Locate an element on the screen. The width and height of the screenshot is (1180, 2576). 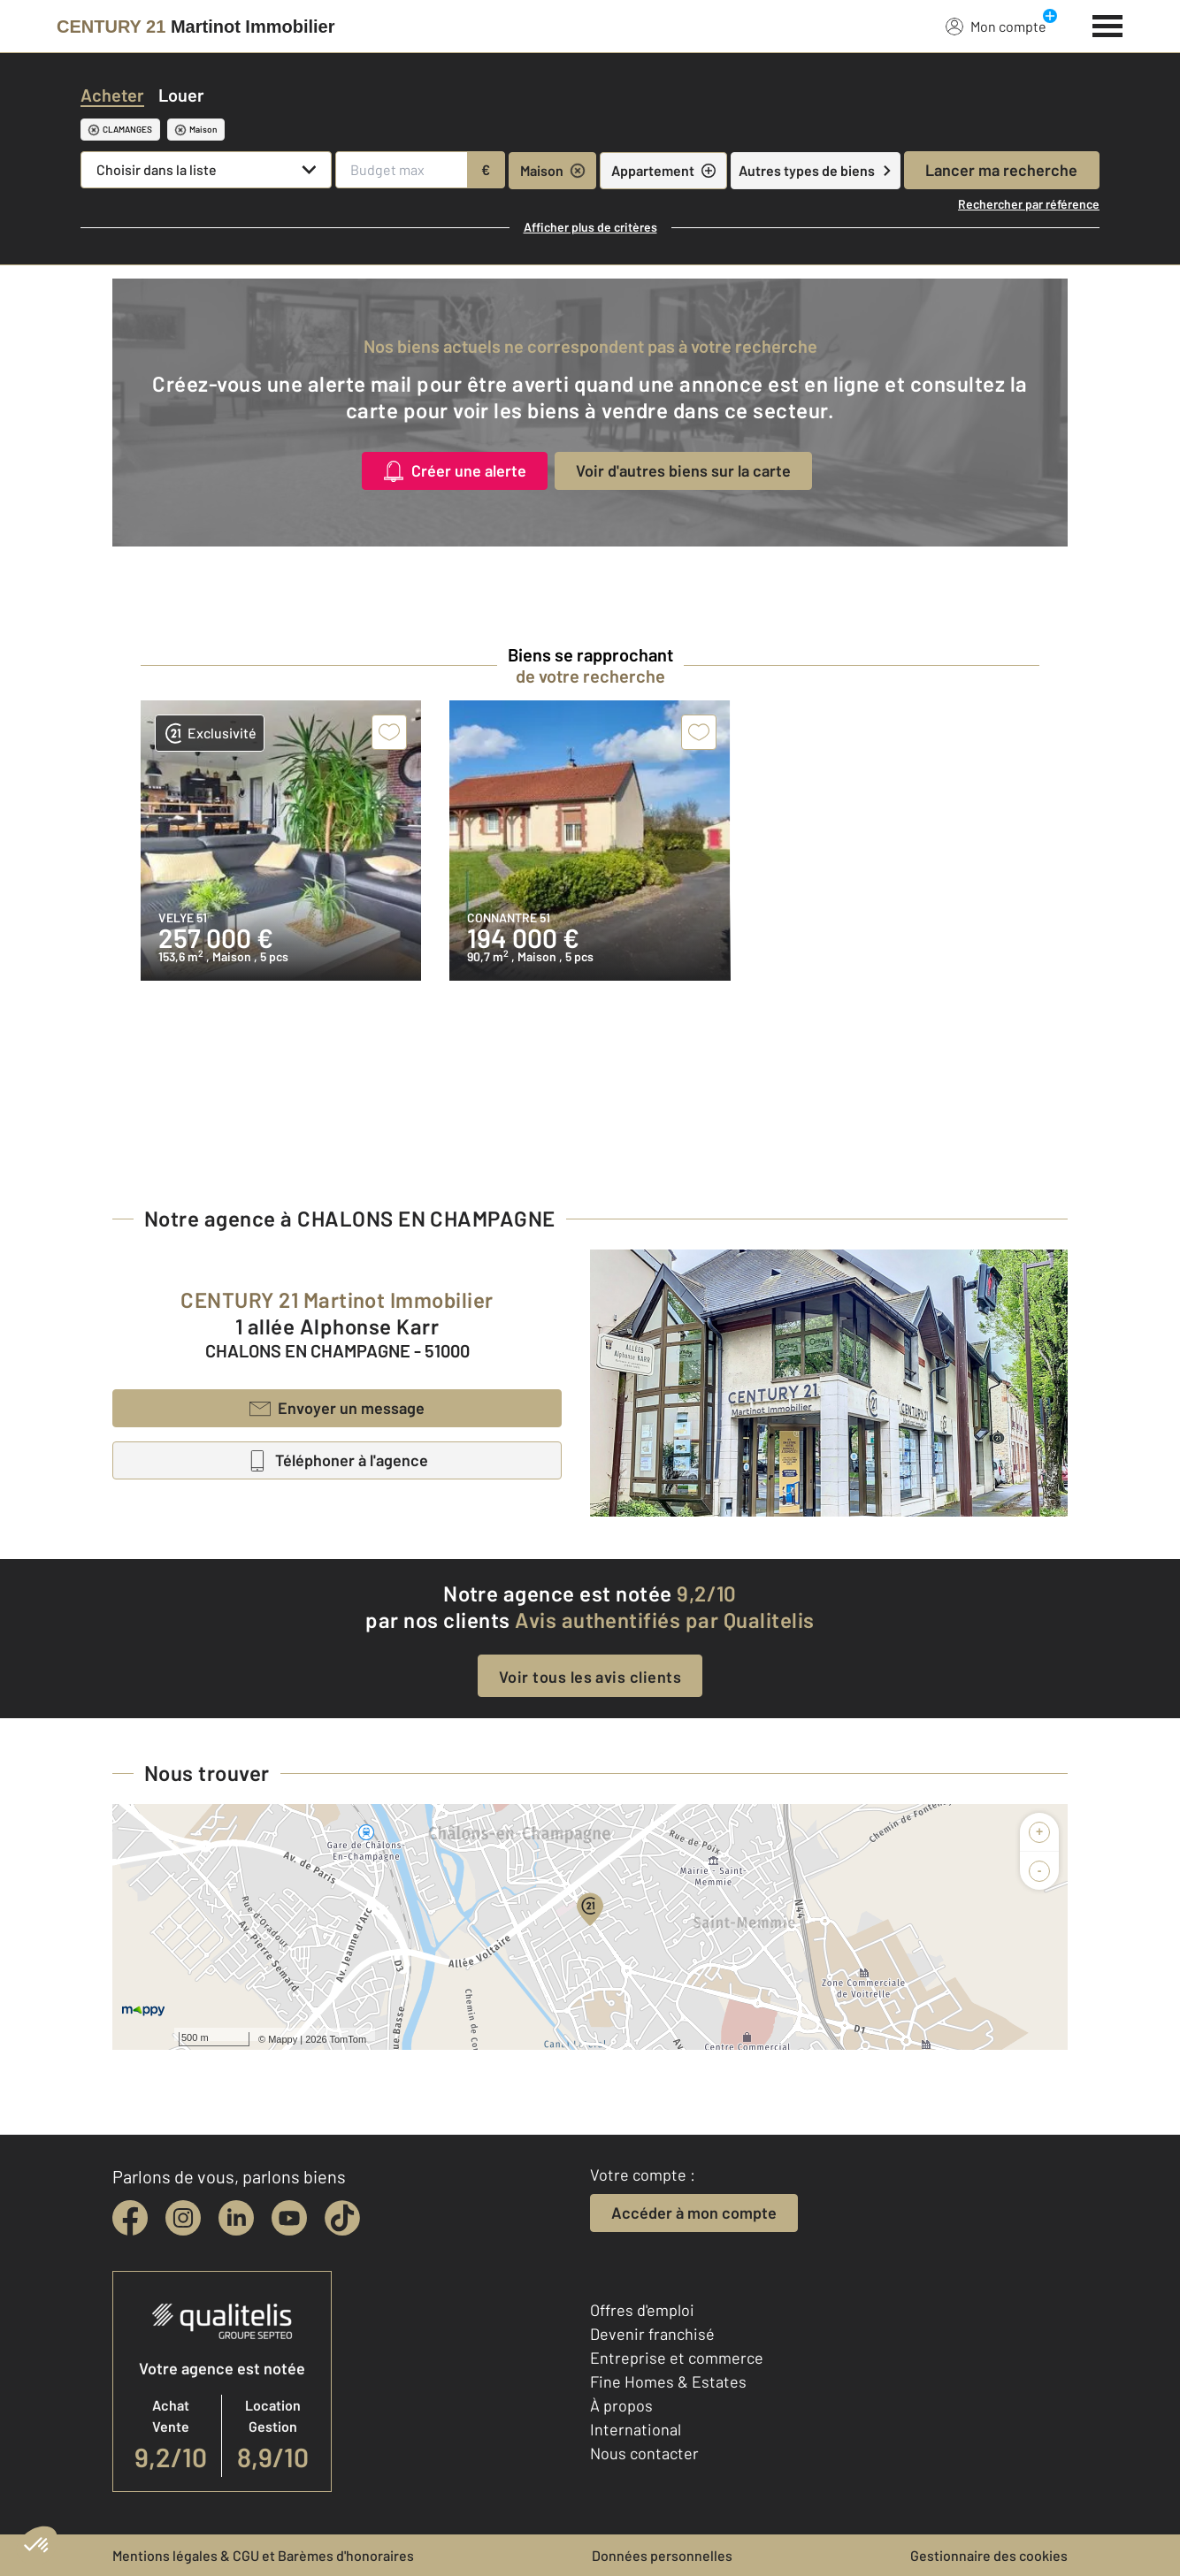
[facebook] is located at coordinates (130, 2218).